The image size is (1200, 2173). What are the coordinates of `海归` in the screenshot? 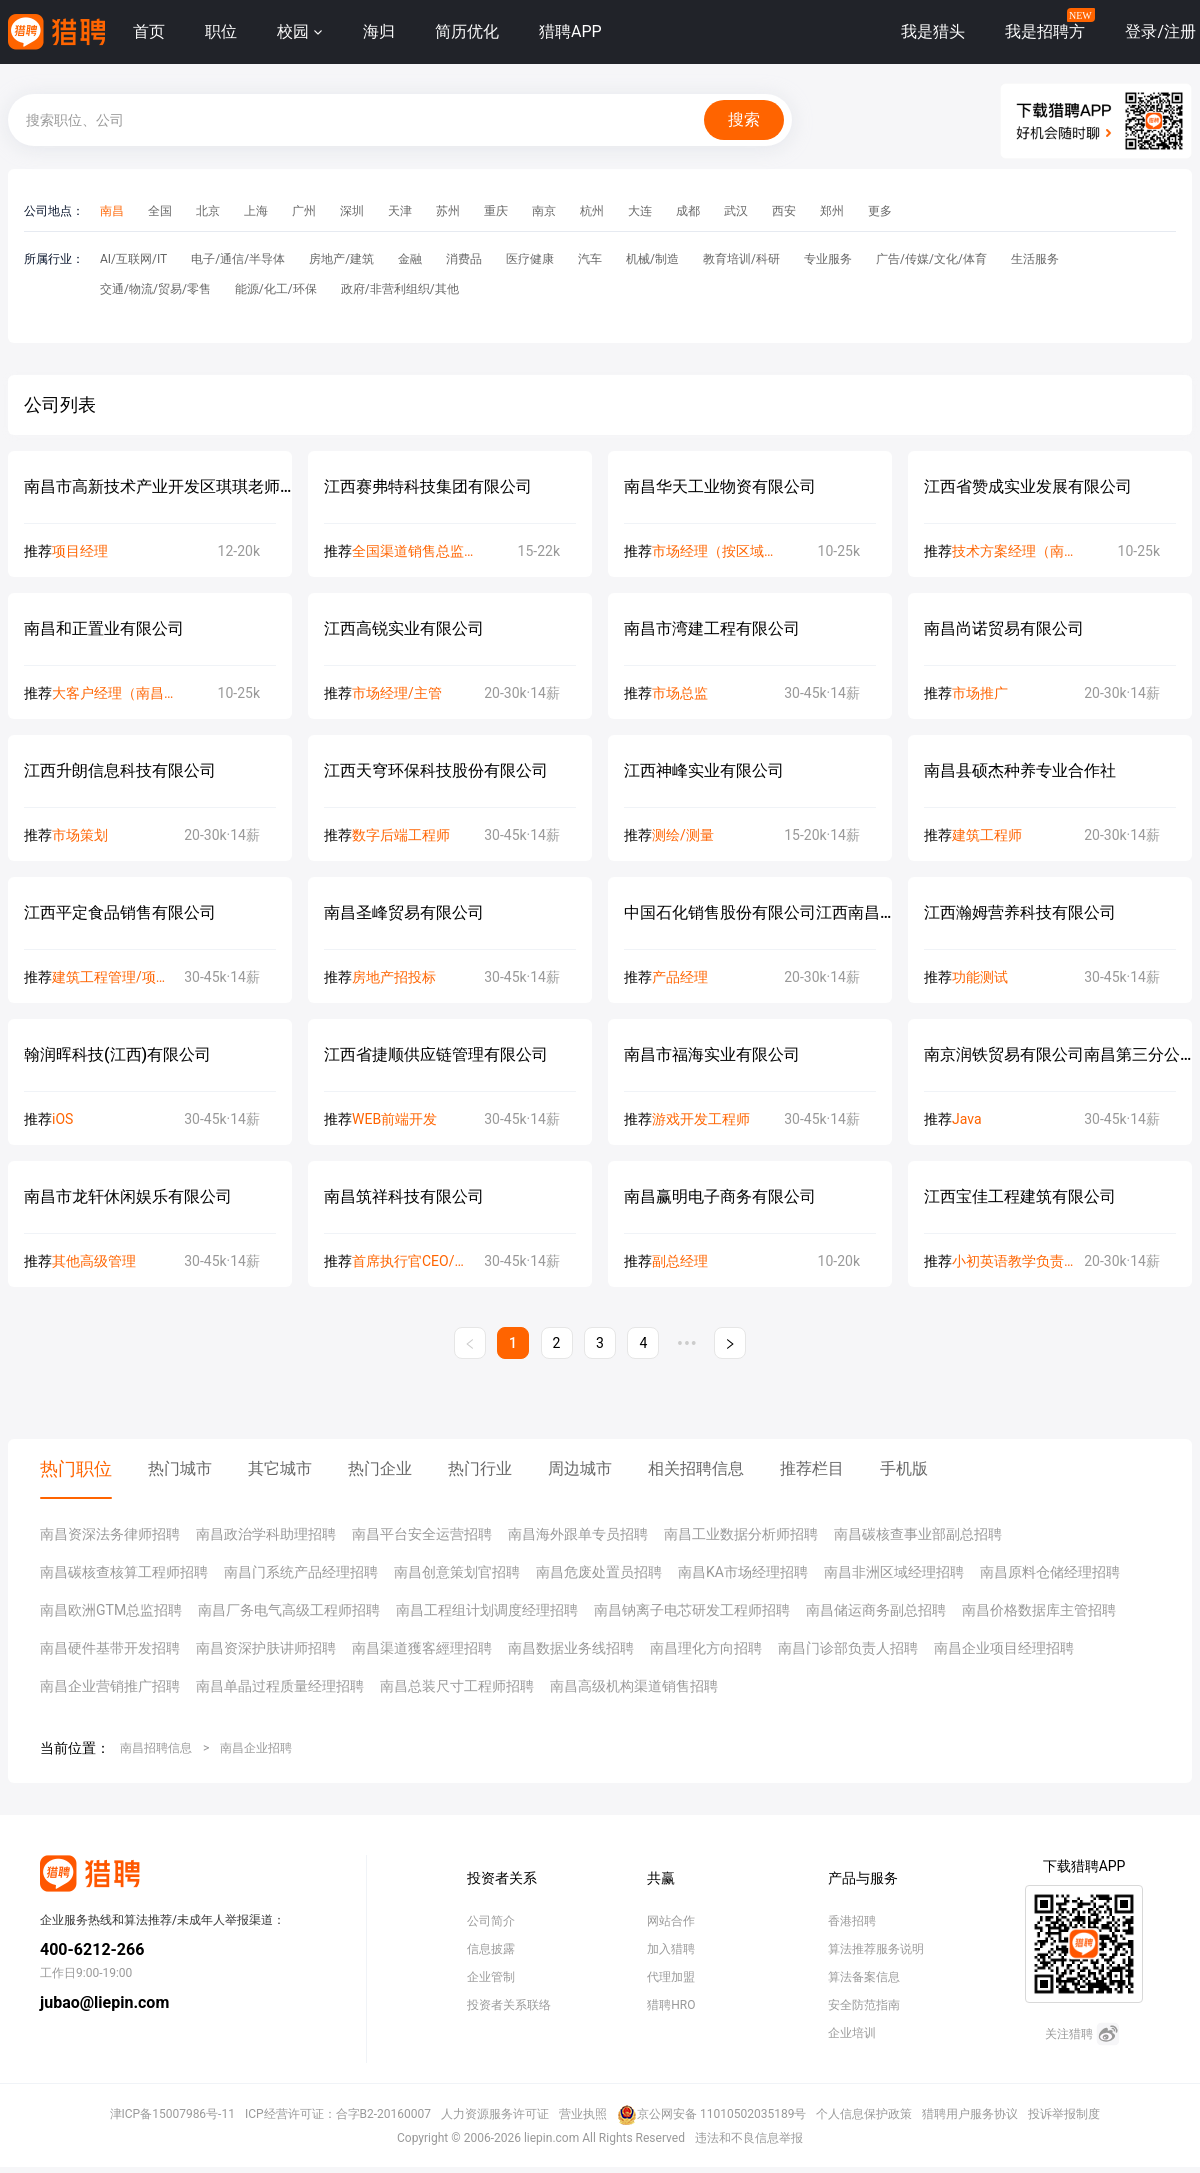 It's located at (379, 31).